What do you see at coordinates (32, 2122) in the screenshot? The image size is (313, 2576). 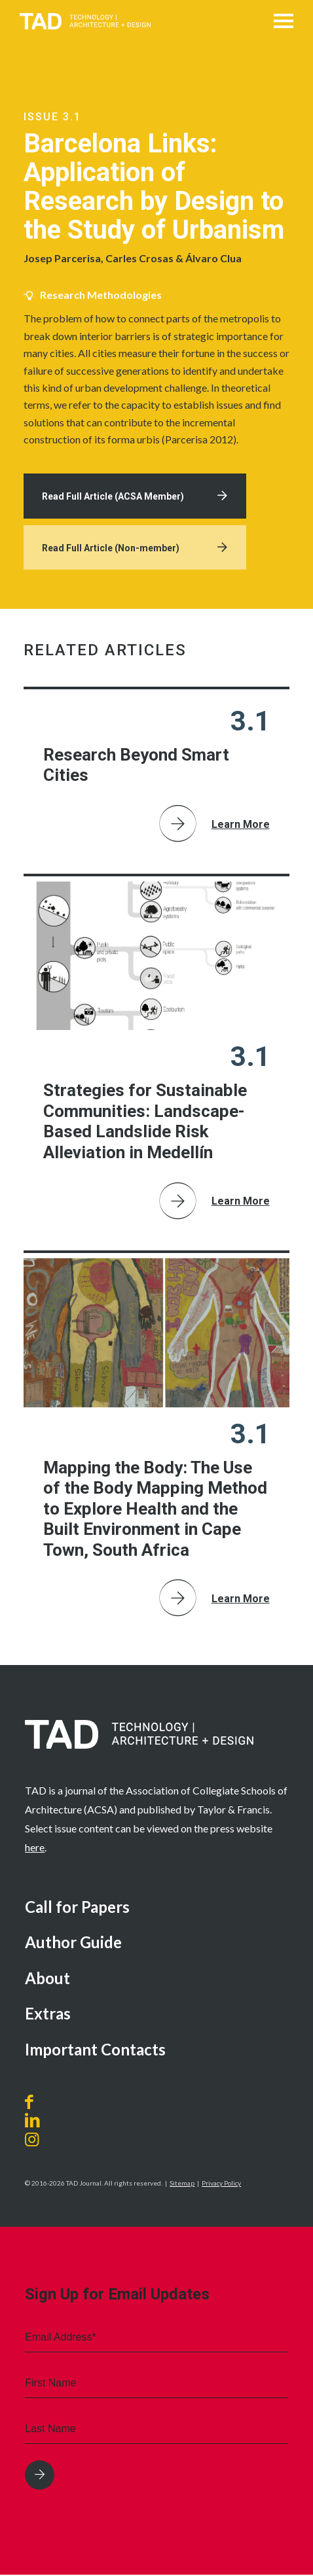 I see `[Link to LinkedIn]` at bounding box center [32, 2122].